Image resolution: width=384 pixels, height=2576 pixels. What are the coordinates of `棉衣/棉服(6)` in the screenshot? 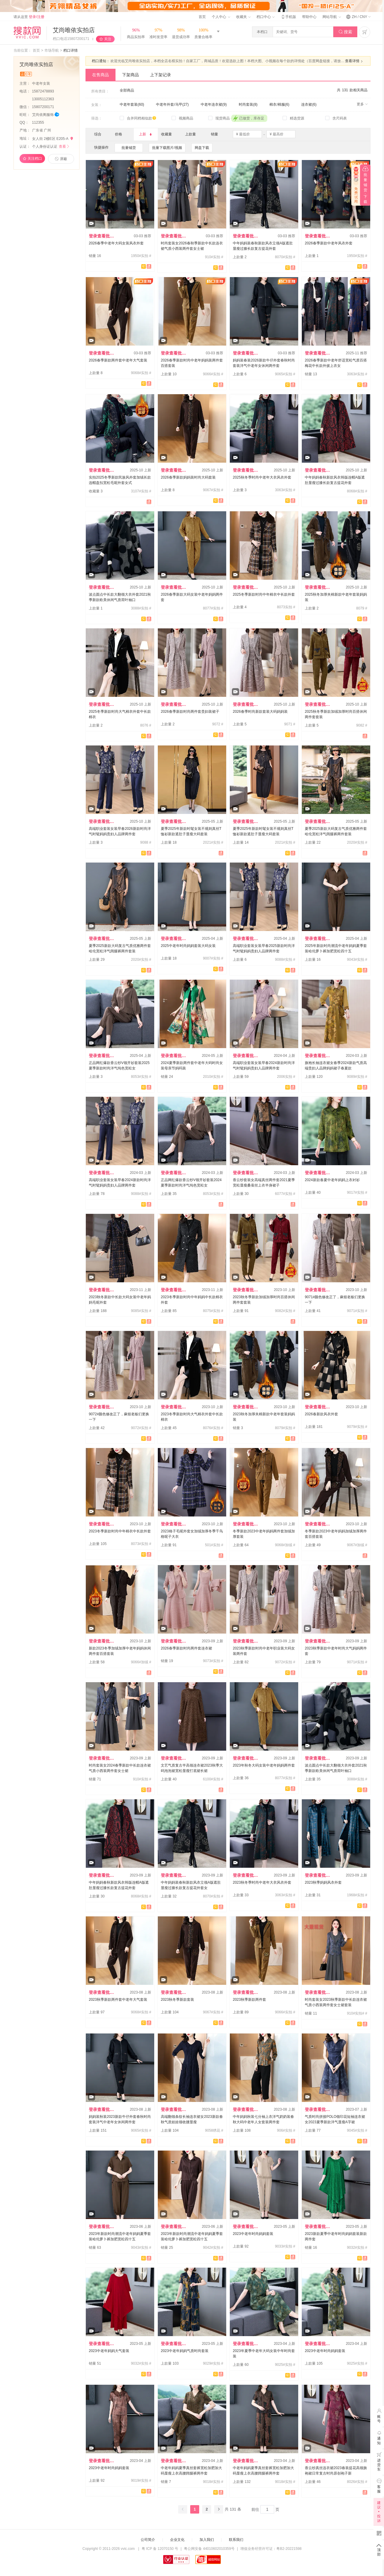 It's located at (279, 104).